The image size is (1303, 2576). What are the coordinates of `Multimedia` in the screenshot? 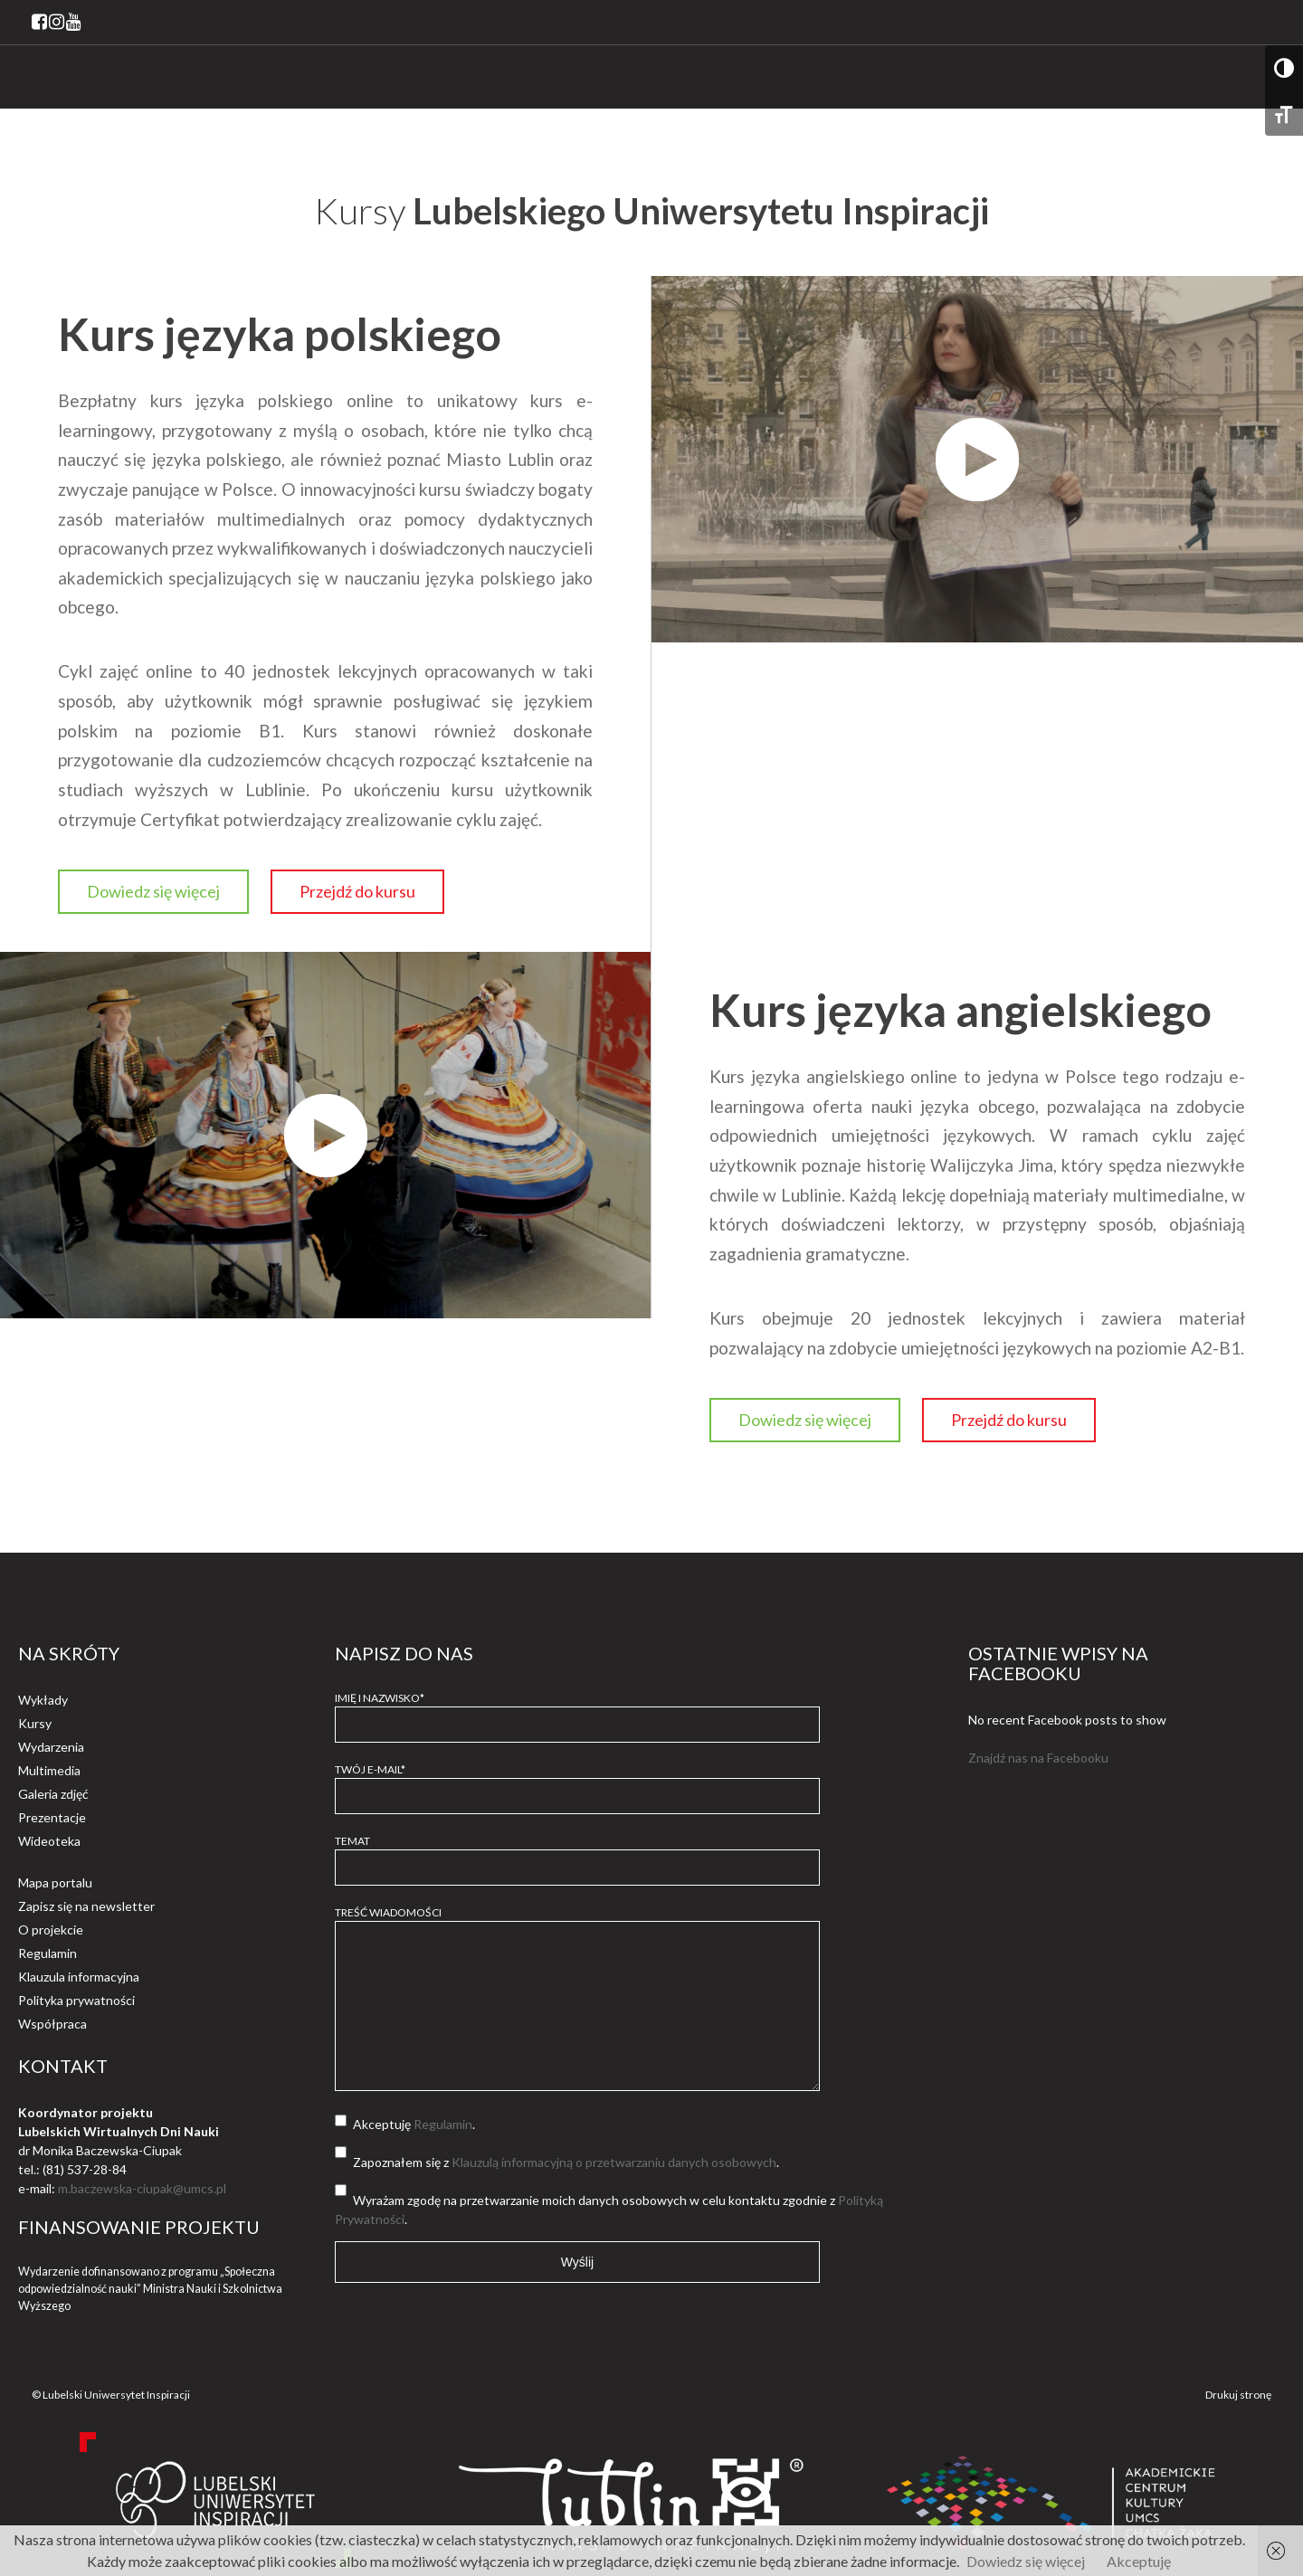 It's located at (49, 1770).